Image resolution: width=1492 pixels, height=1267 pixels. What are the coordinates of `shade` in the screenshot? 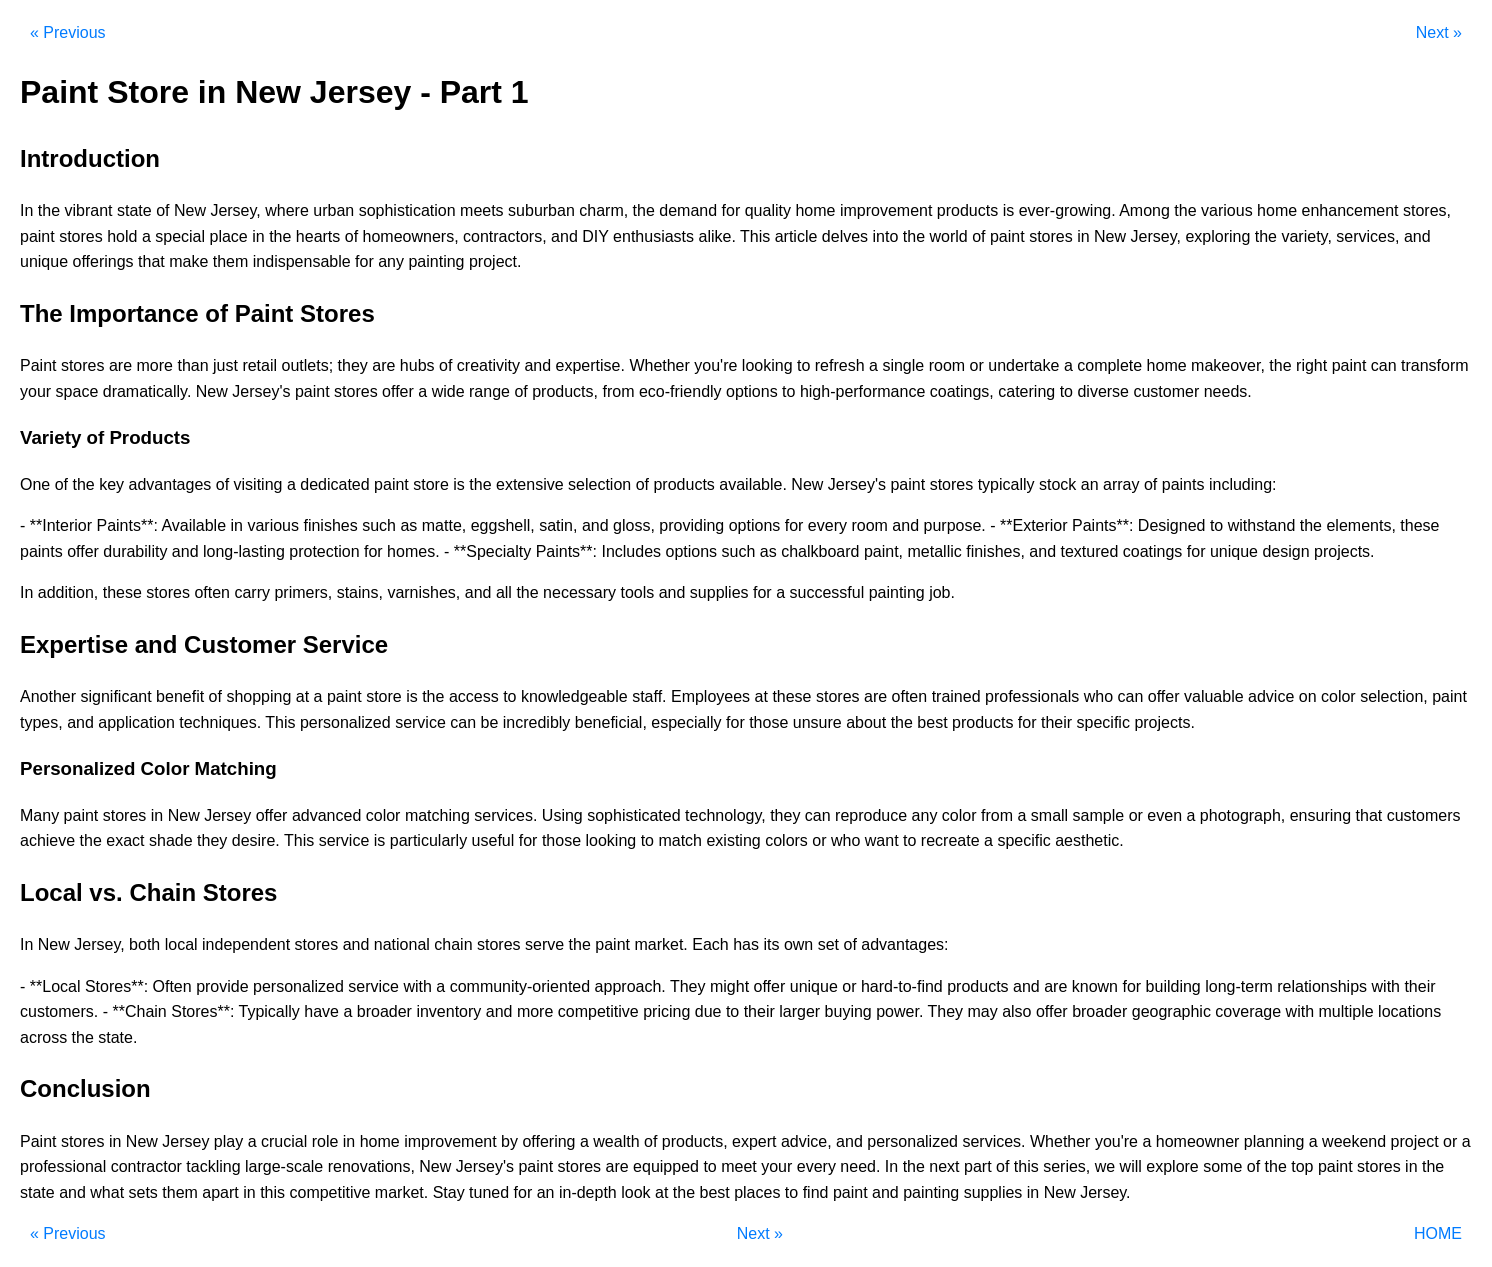 It's located at (171, 840).